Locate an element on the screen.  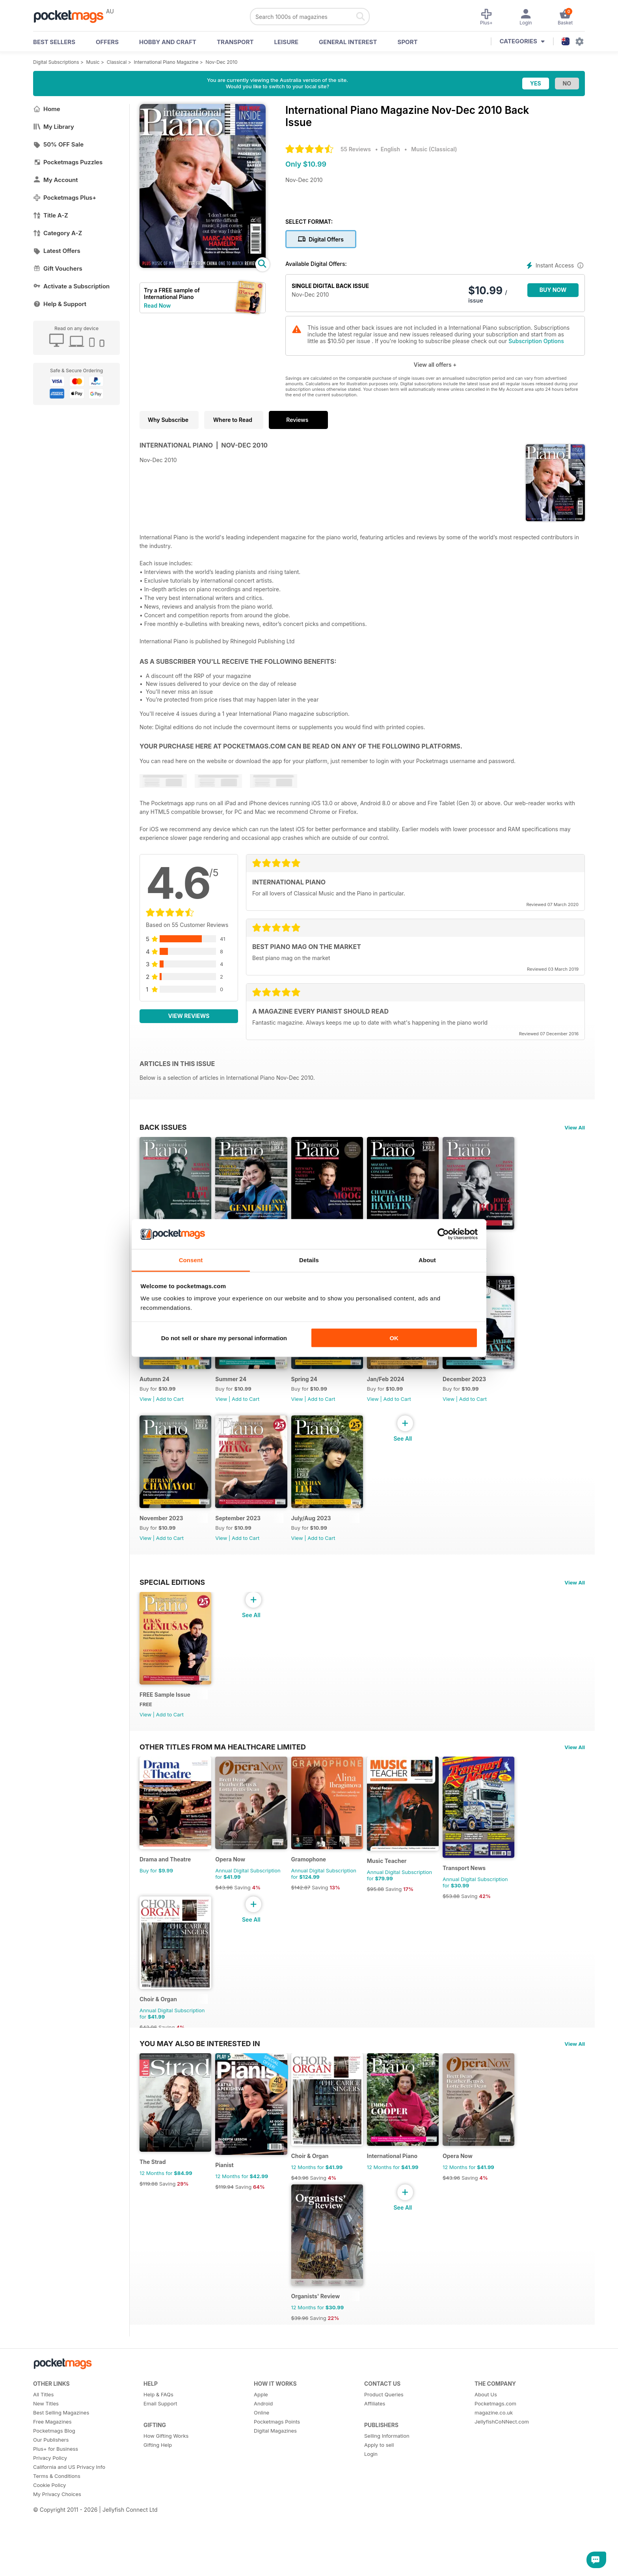
Sport is located at coordinates (408, 42).